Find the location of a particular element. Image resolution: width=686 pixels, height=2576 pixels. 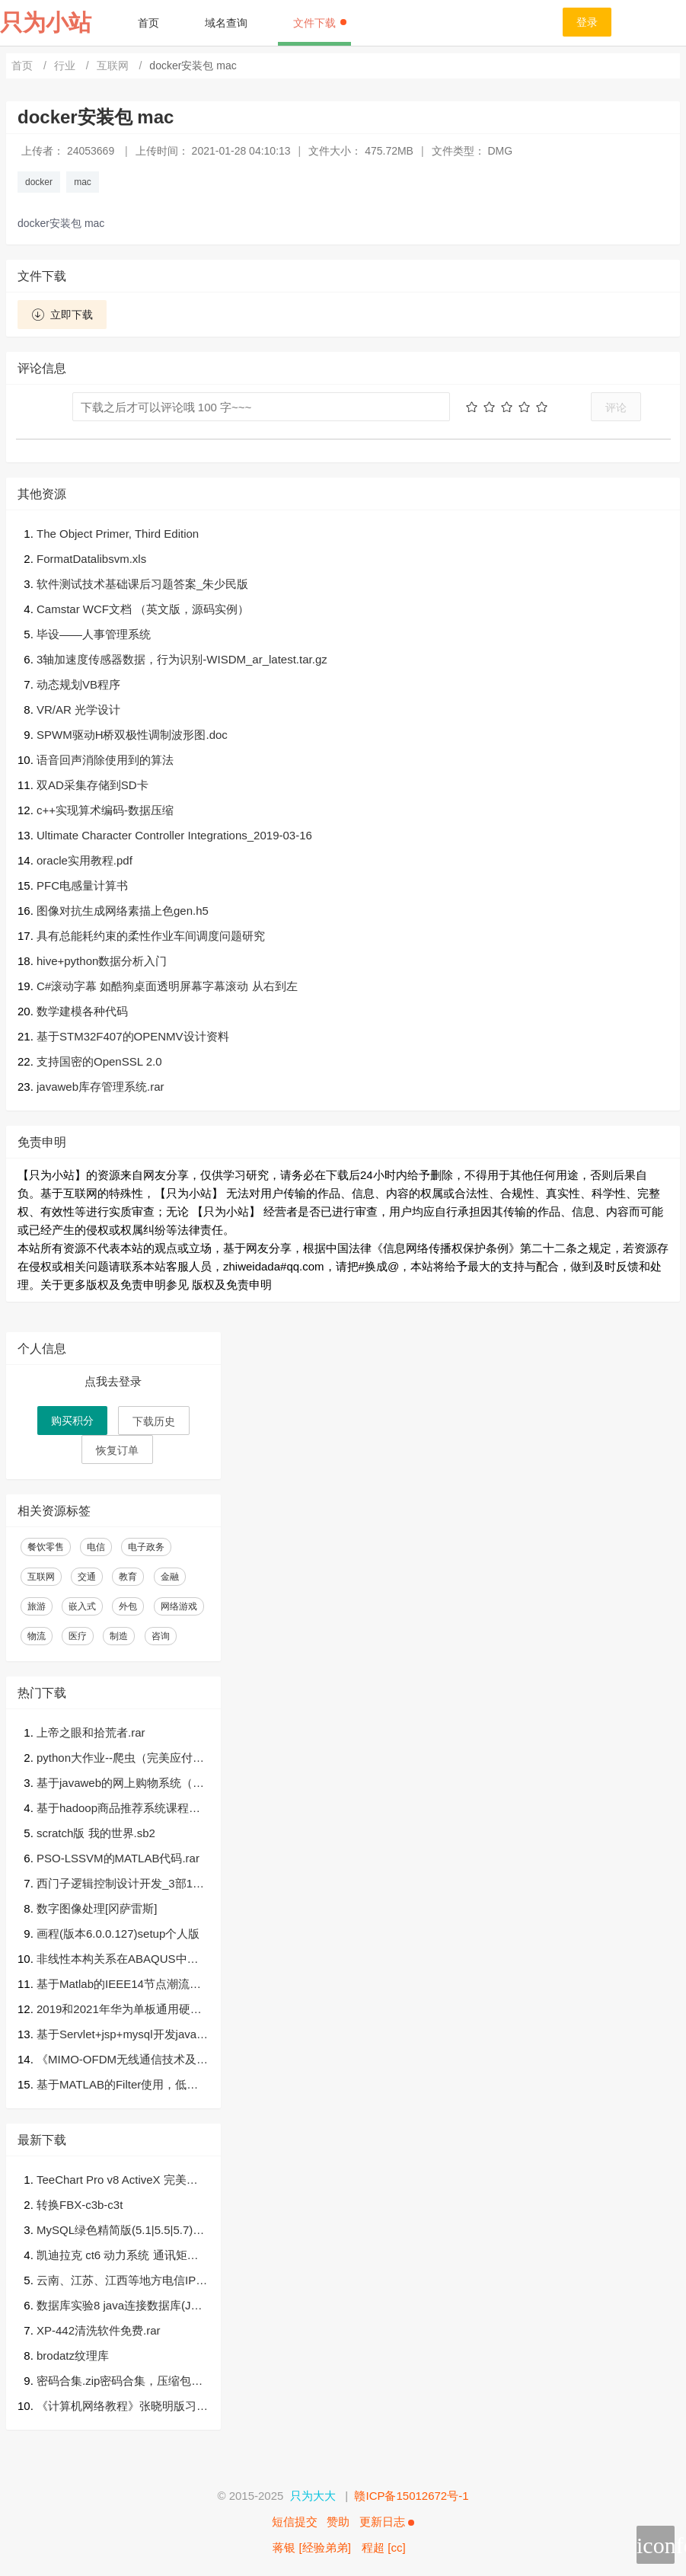

Ultimate Character Controller Integrations_2019-03-16 is located at coordinates (174, 835).